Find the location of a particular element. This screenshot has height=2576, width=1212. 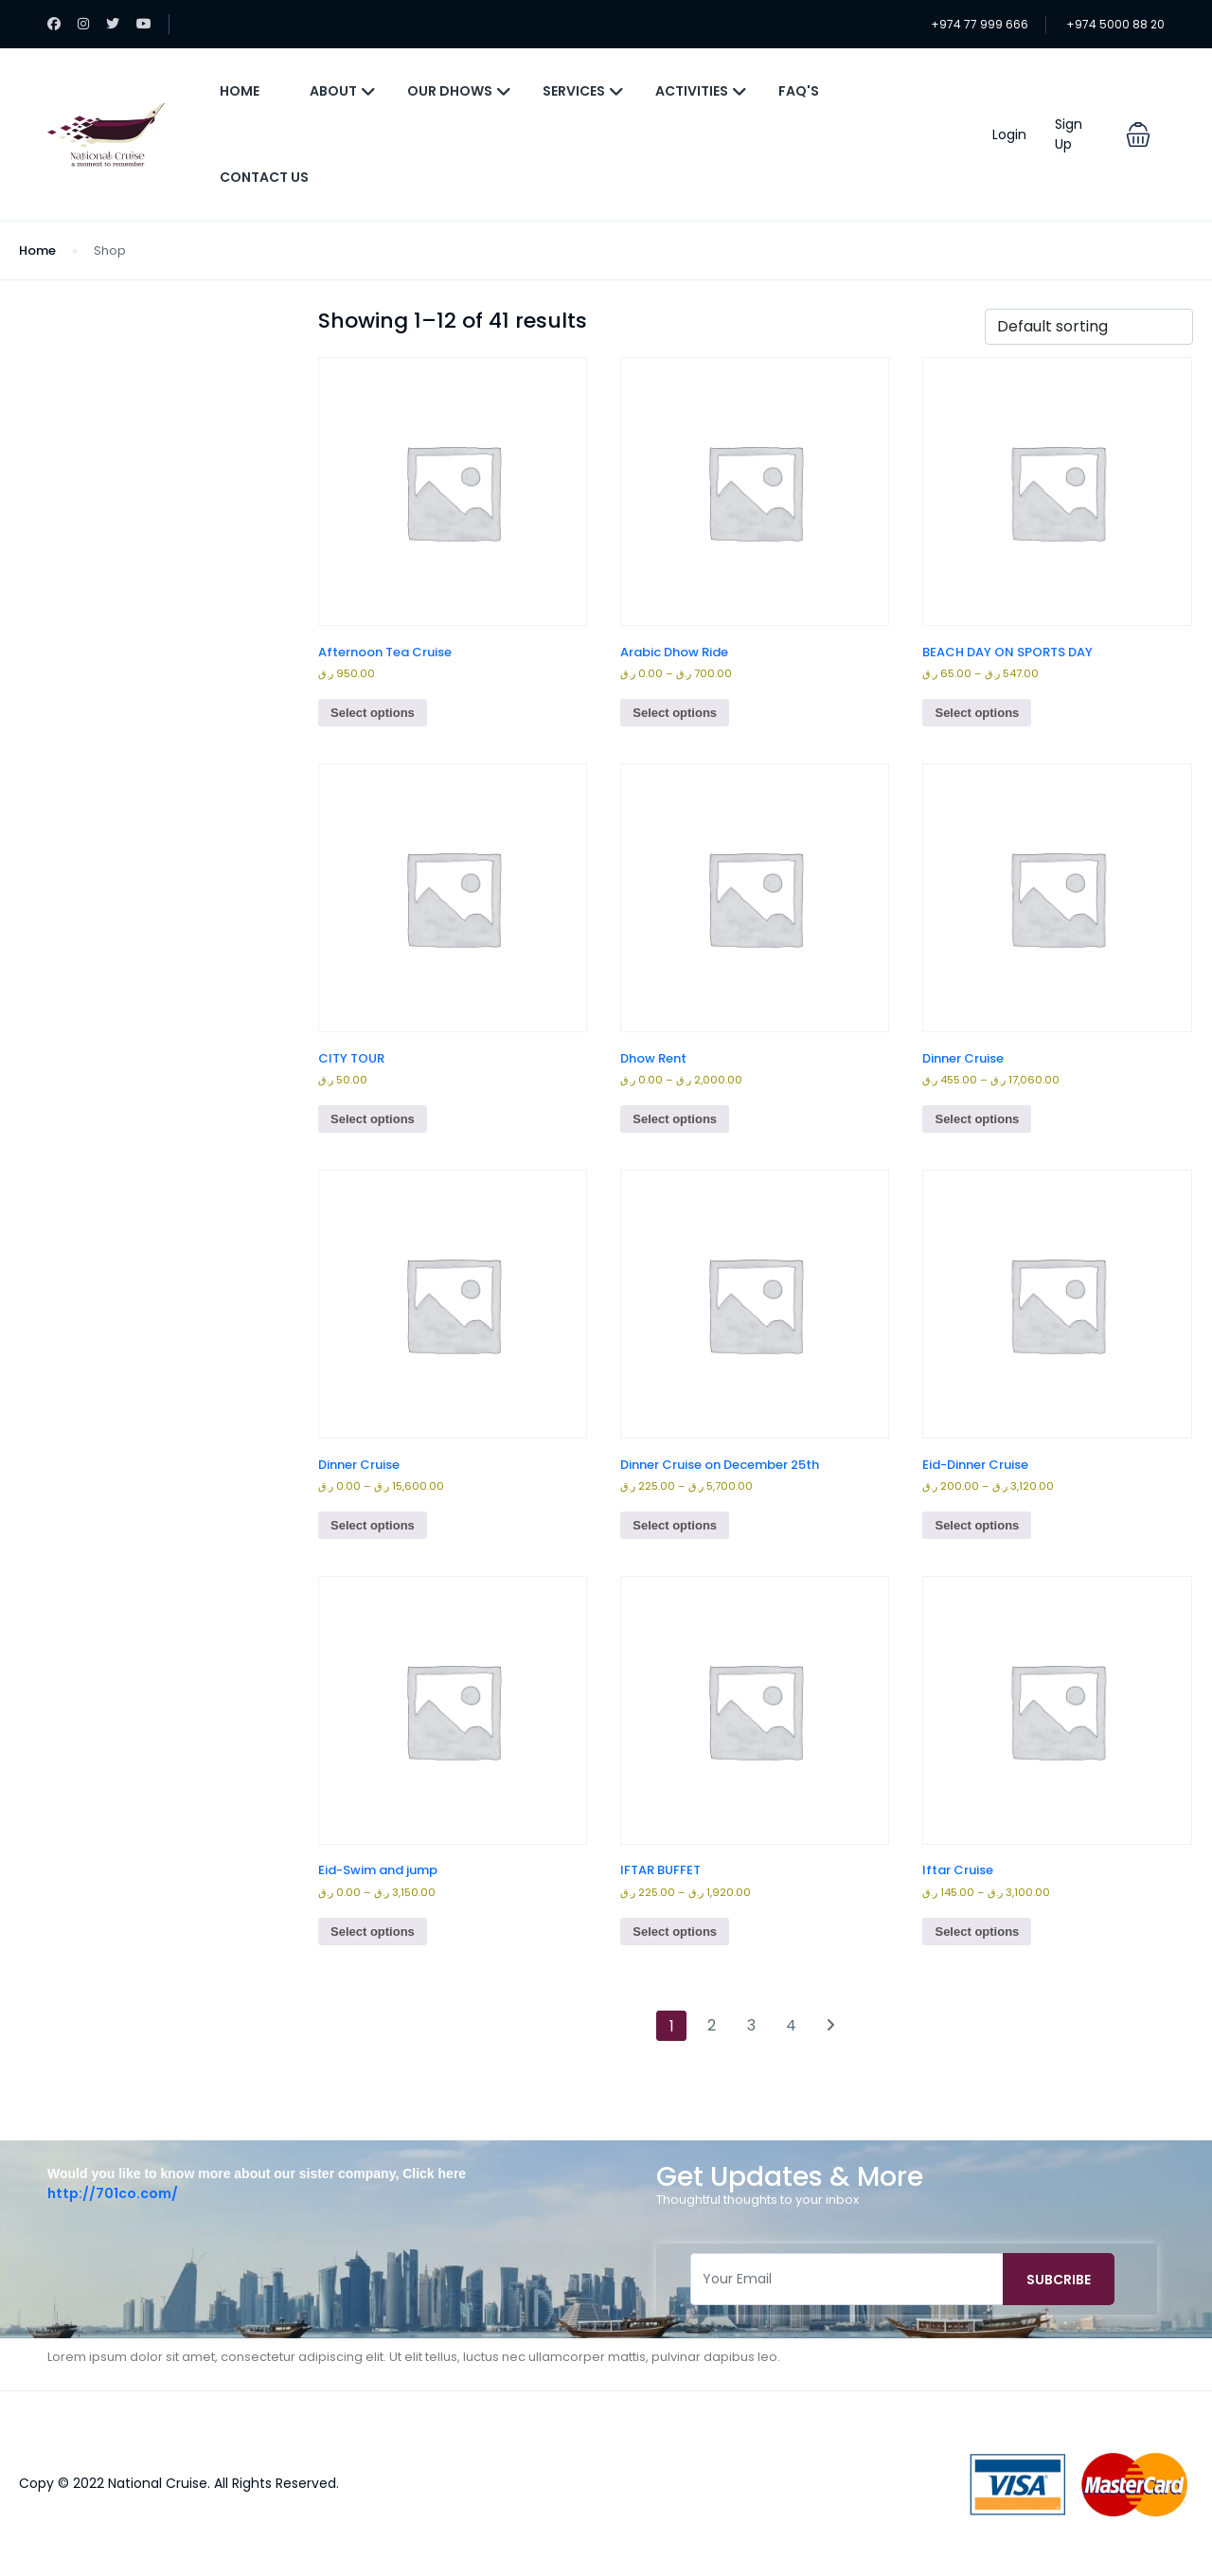

4 [Page 4] is located at coordinates (791, 2025).